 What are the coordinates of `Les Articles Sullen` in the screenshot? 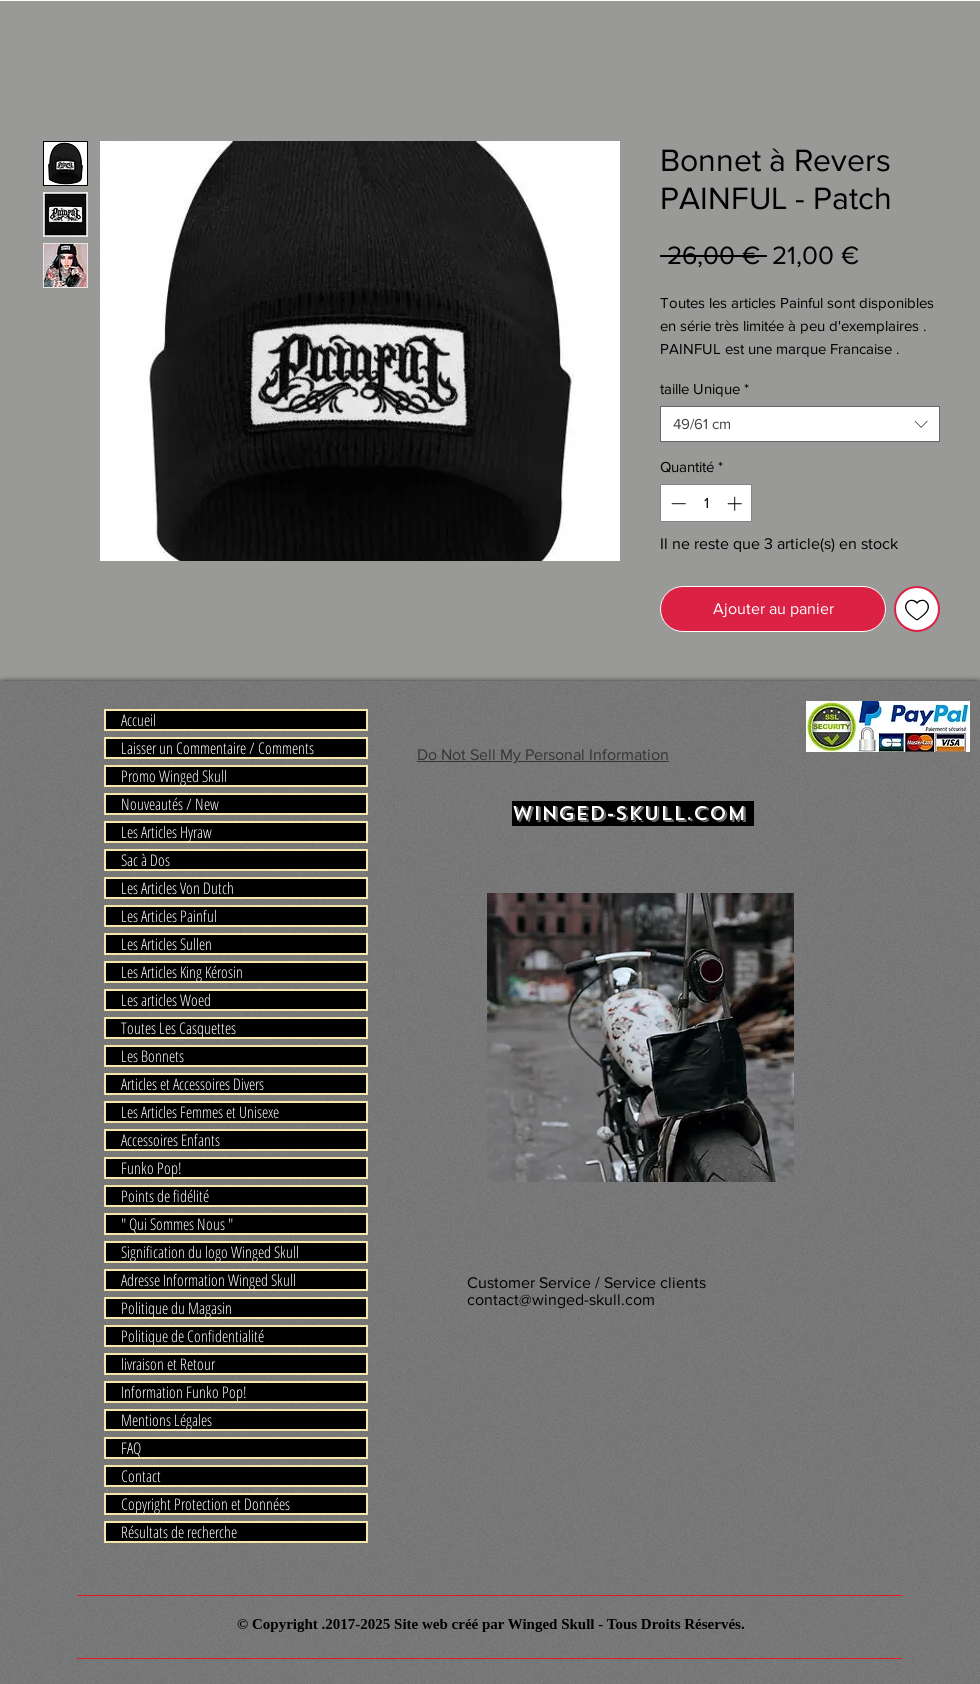 It's located at (166, 944).